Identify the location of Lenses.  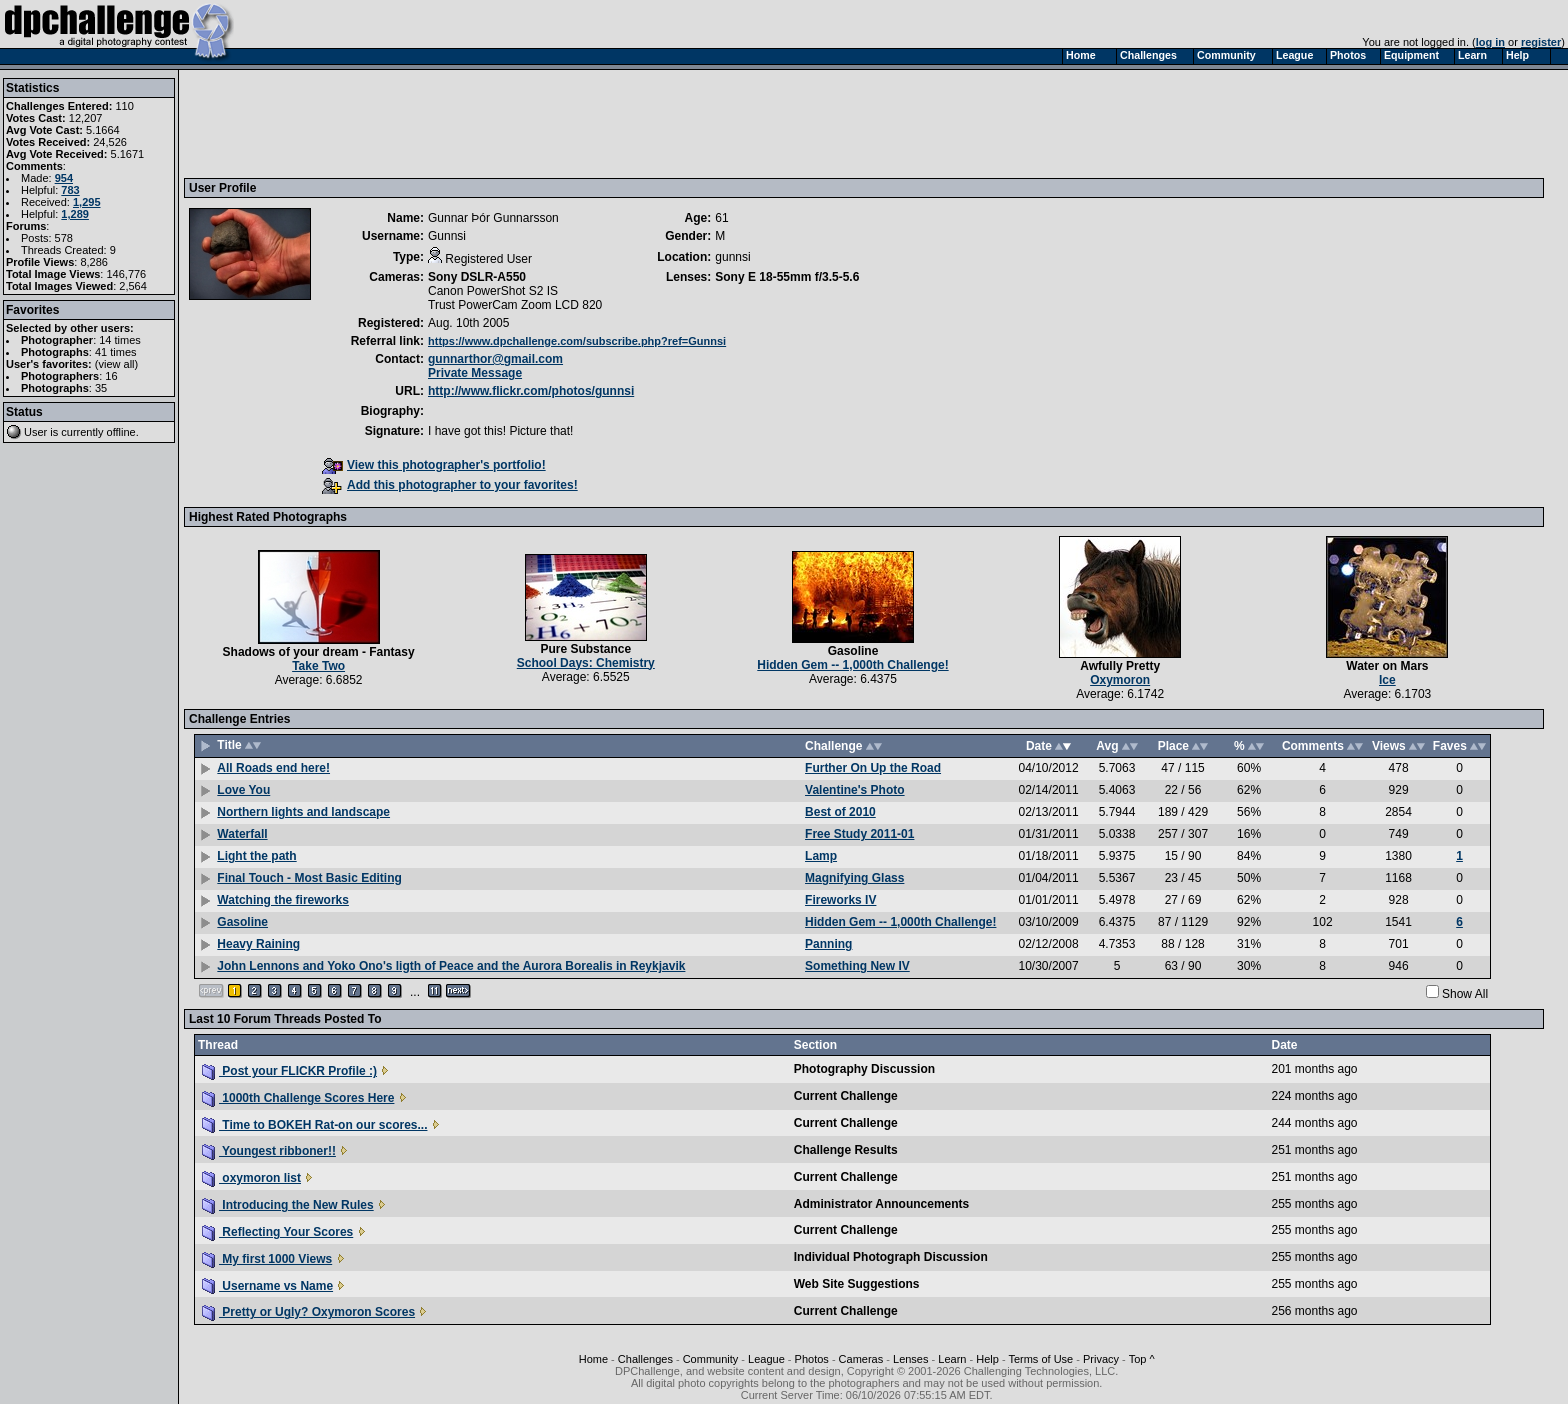
(910, 1359).